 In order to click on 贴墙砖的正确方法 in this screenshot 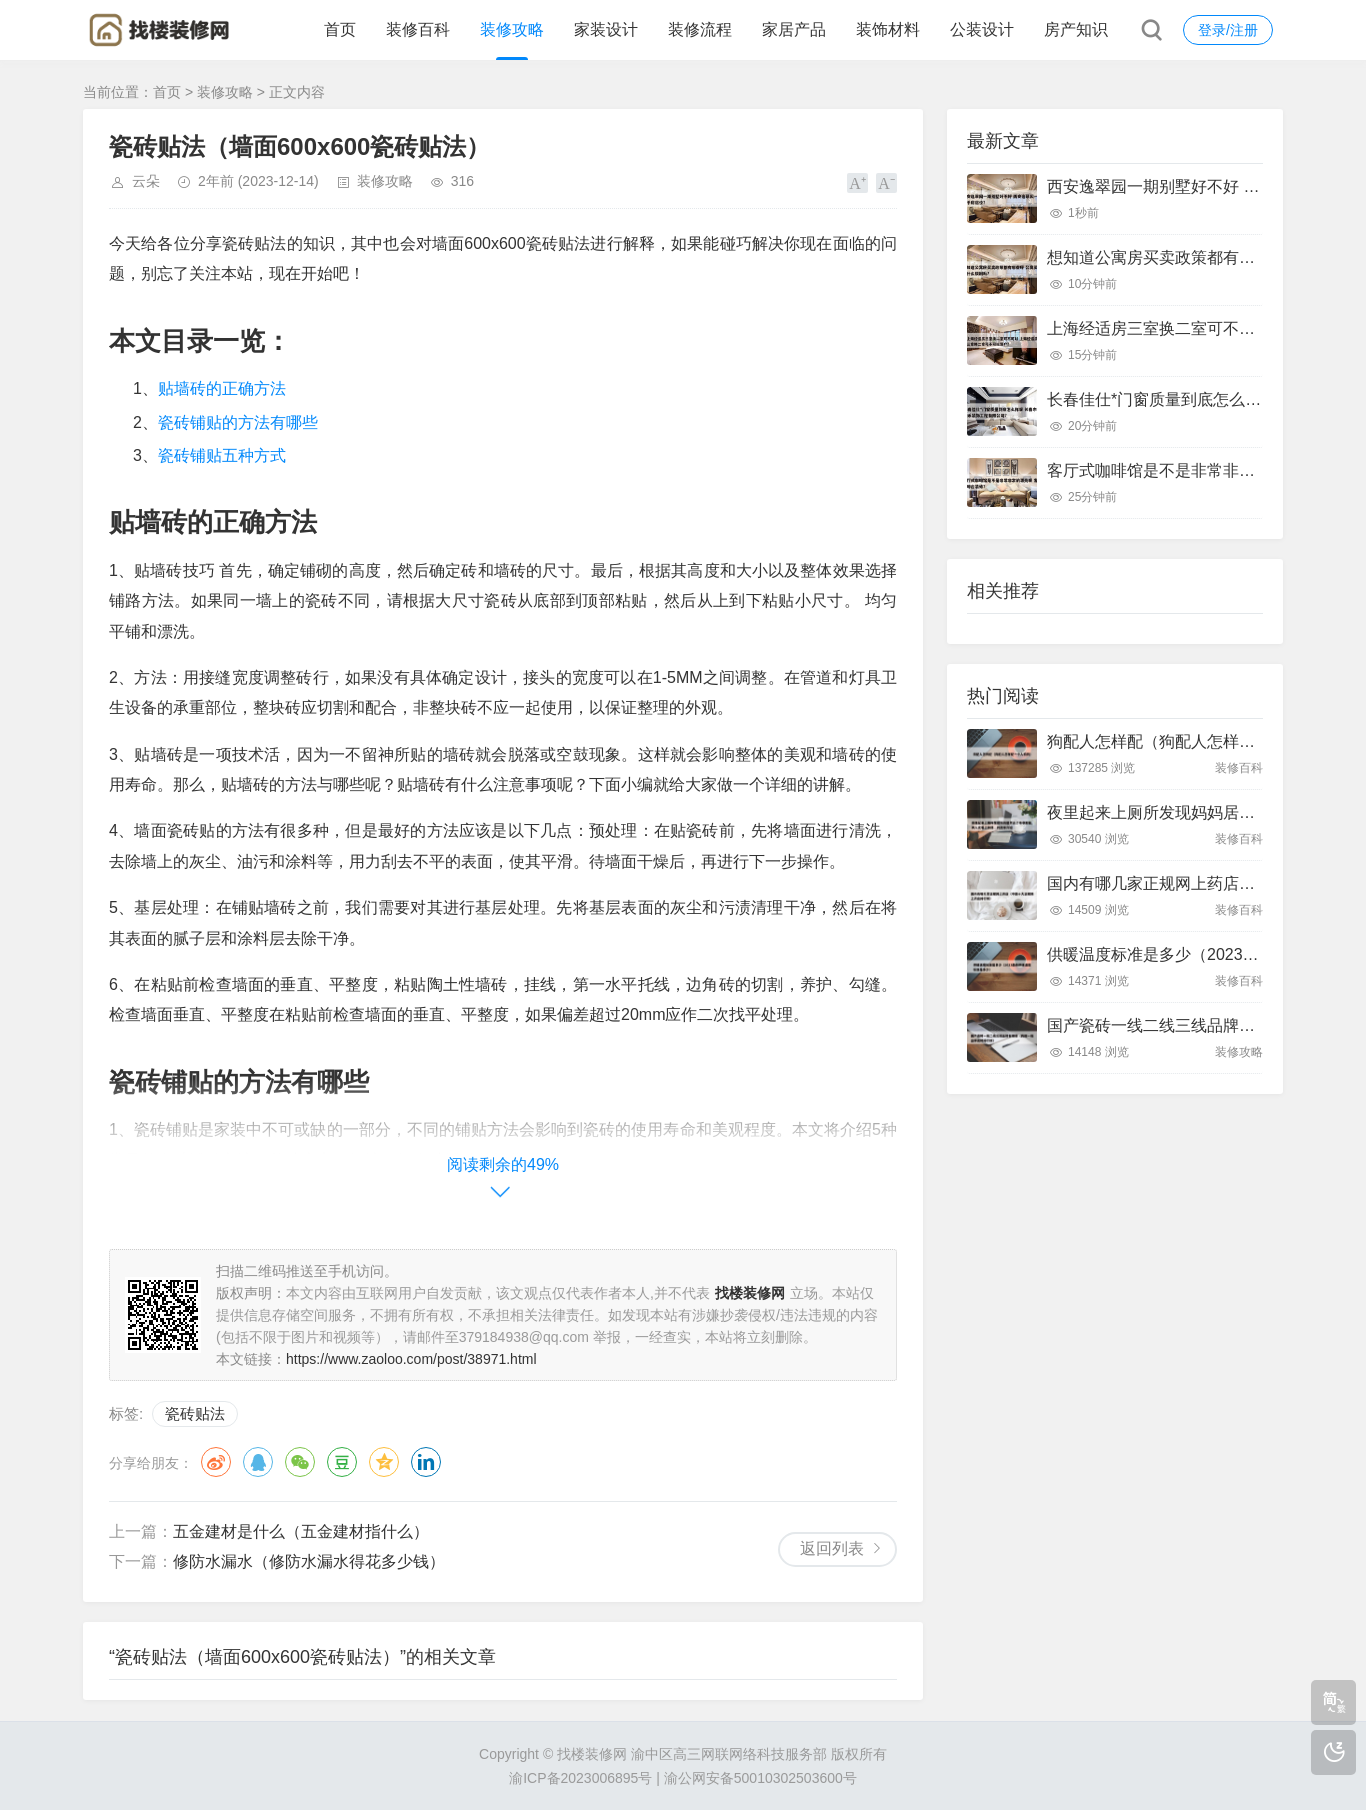, I will do `click(222, 388)`.